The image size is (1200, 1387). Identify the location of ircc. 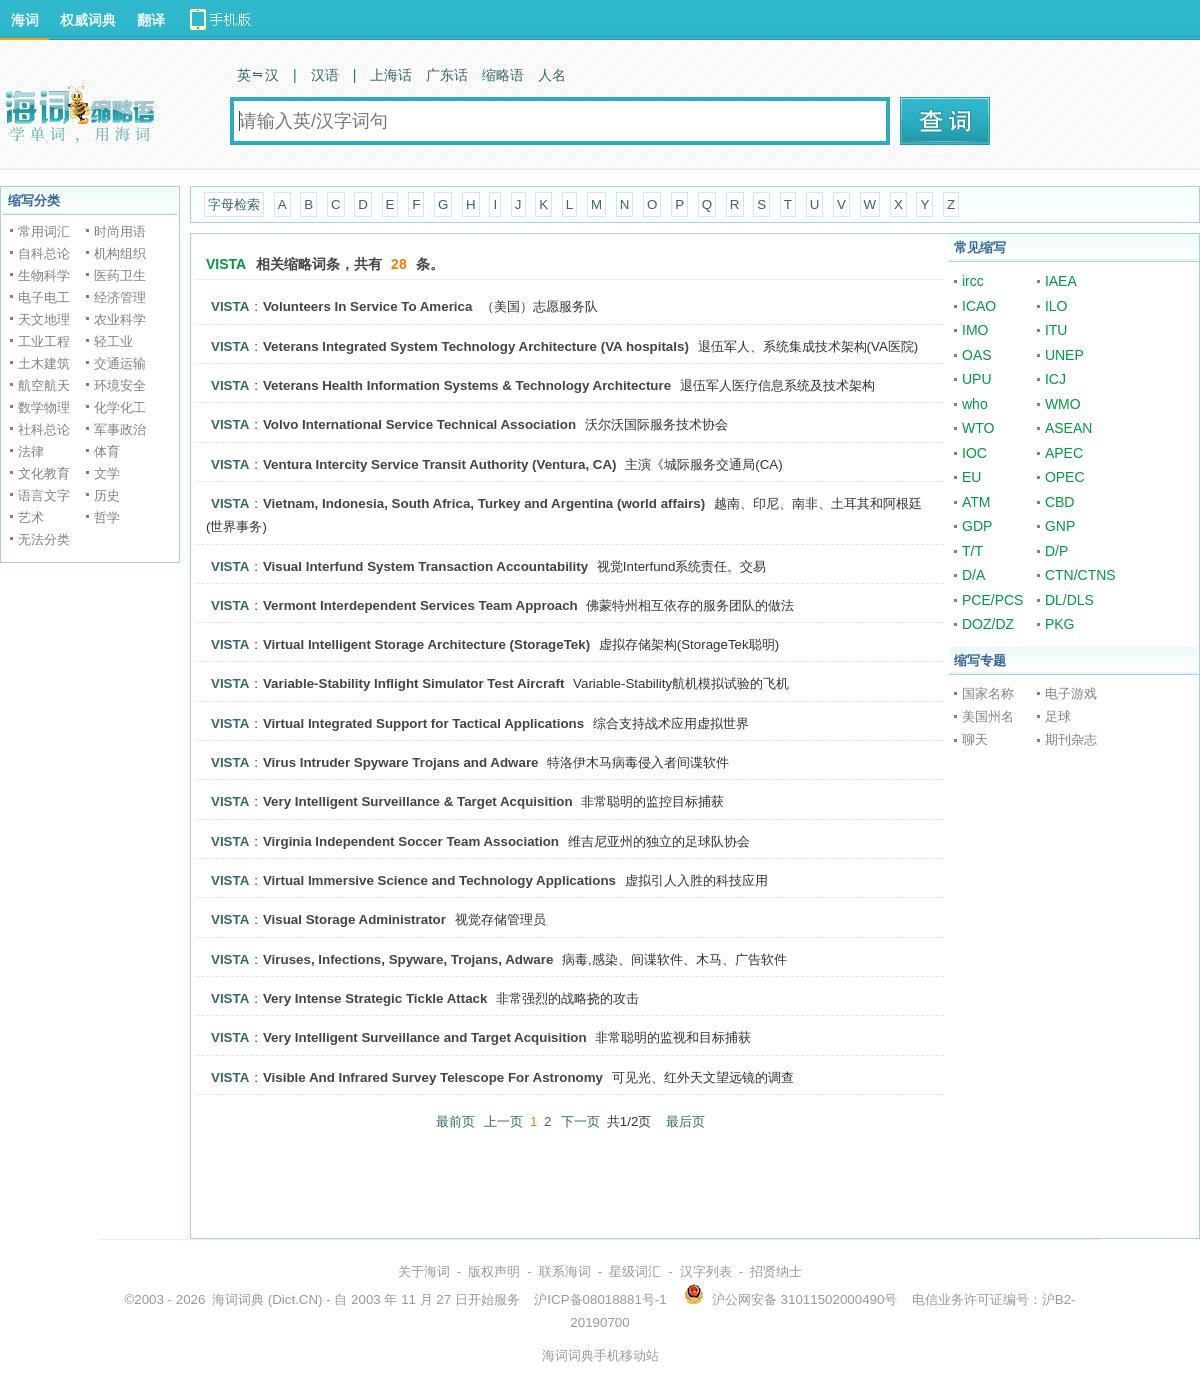
(973, 281).